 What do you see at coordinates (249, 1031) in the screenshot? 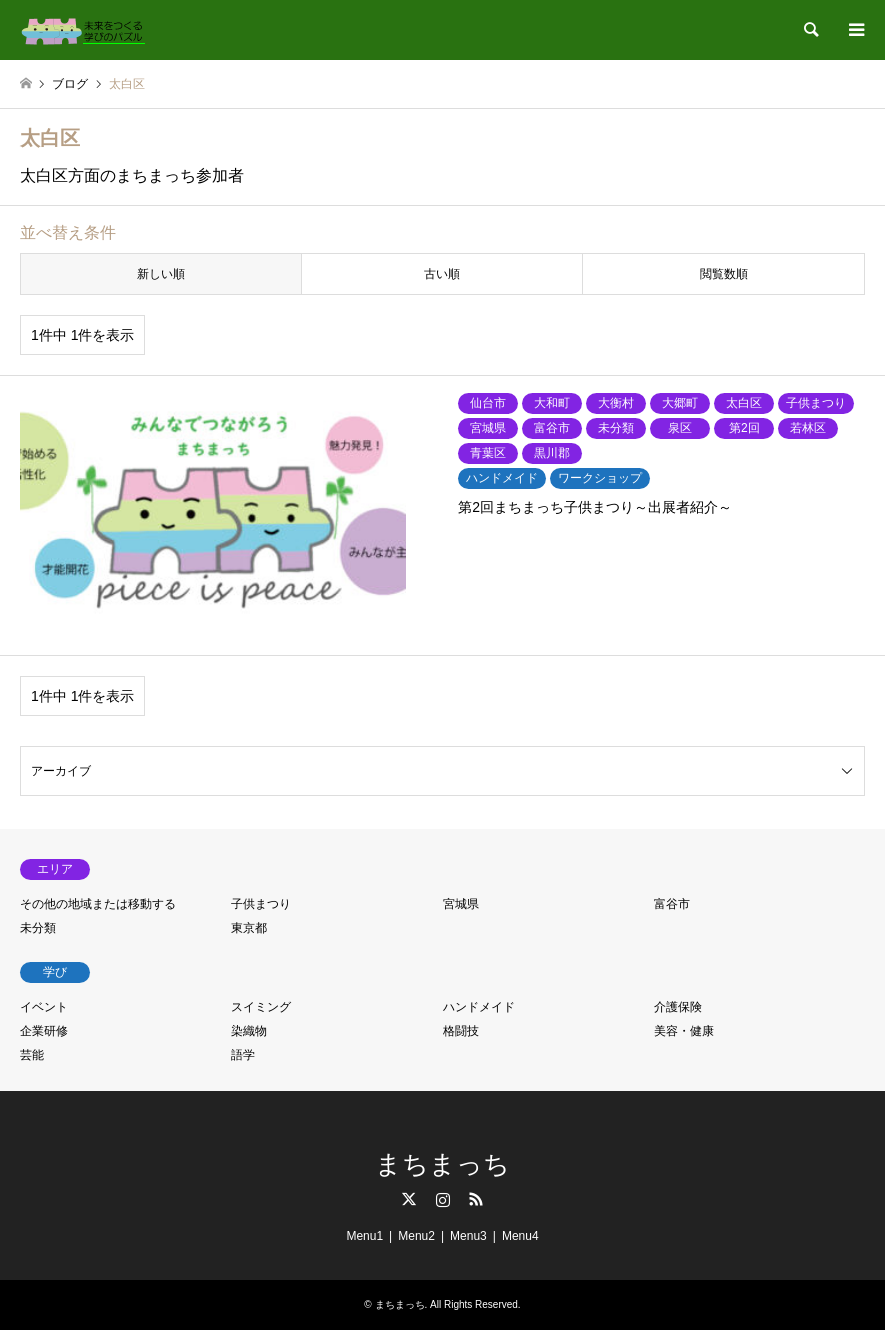
I see `染織物` at bounding box center [249, 1031].